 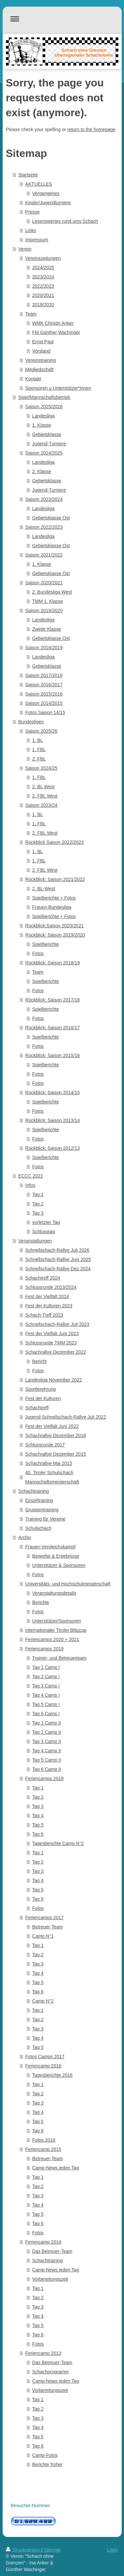 What do you see at coordinates (52, 1477) in the screenshot?
I see `40. Tiroler Schulschach Mannschaftsmeisterschaft` at bounding box center [52, 1477].